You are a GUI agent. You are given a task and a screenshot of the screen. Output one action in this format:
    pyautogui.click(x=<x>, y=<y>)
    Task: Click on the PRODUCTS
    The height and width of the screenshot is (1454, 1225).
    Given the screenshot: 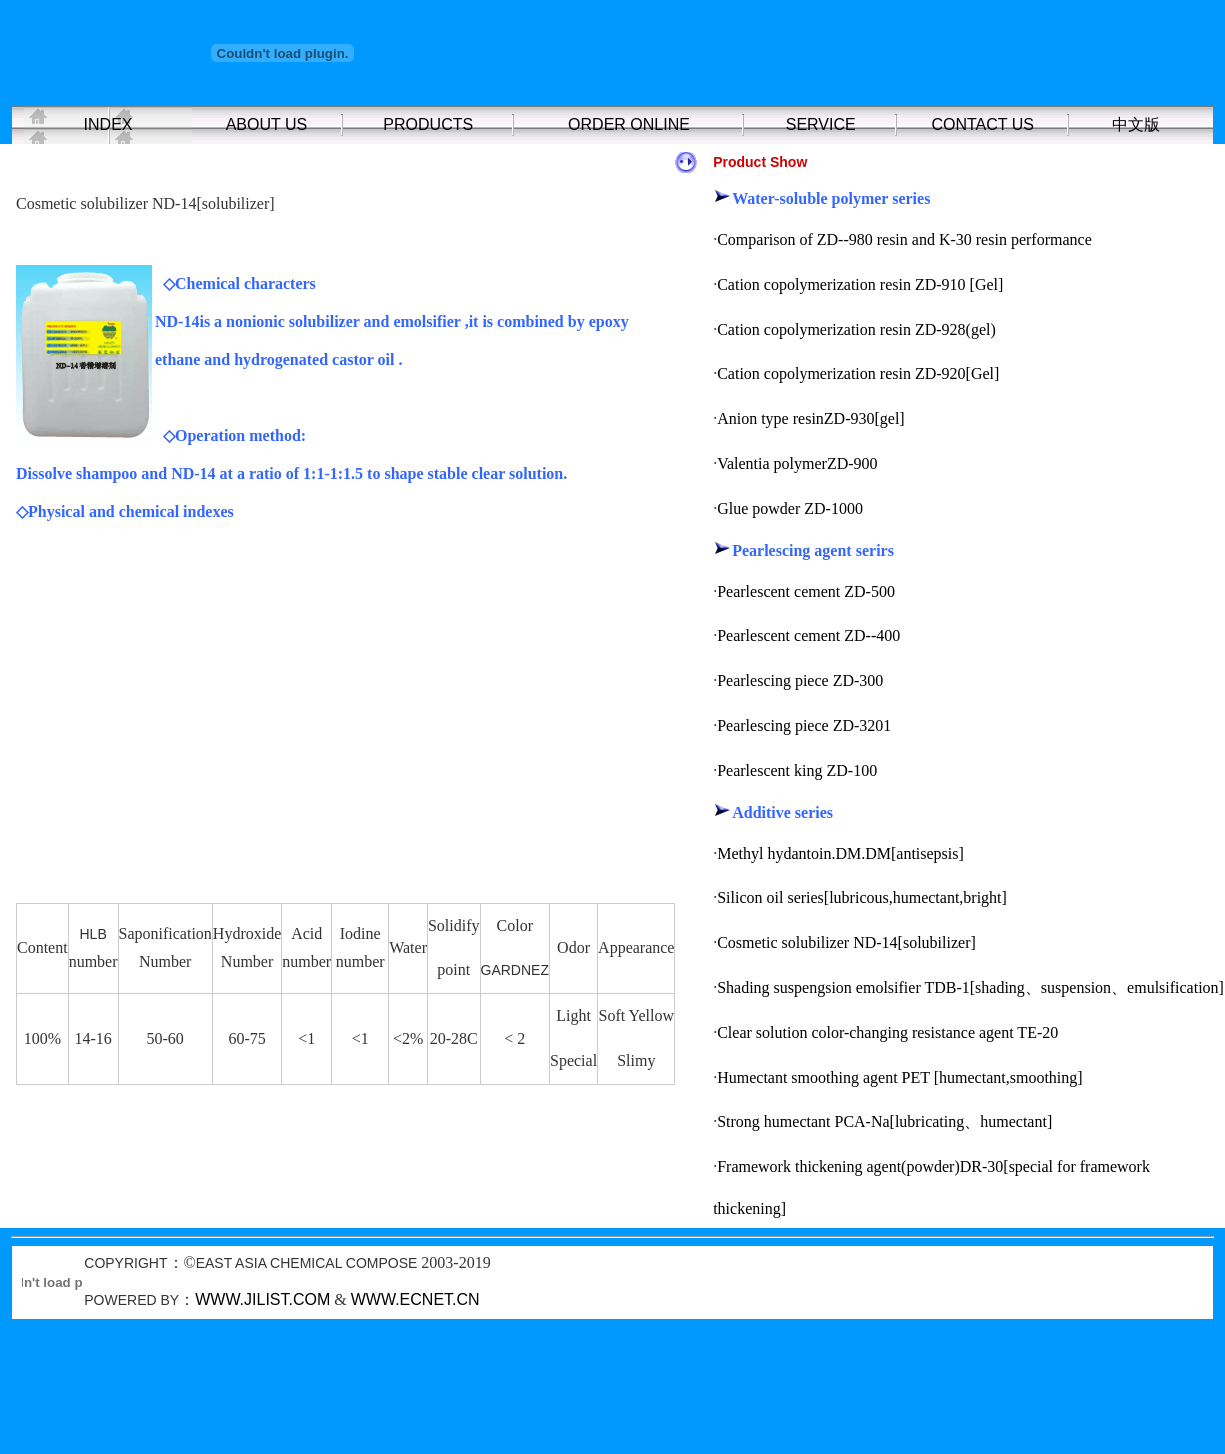 What is the action you would take?
    pyautogui.click(x=428, y=124)
    